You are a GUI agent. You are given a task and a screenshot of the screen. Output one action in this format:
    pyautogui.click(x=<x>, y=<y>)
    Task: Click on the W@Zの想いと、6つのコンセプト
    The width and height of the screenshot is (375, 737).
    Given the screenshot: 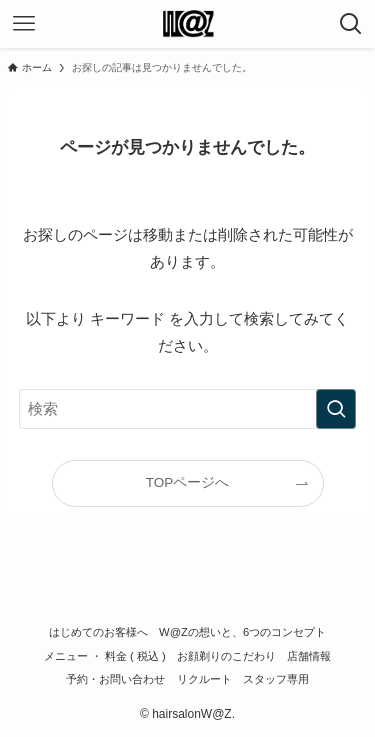 What is the action you would take?
    pyautogui.click(x=242, y=632)
    